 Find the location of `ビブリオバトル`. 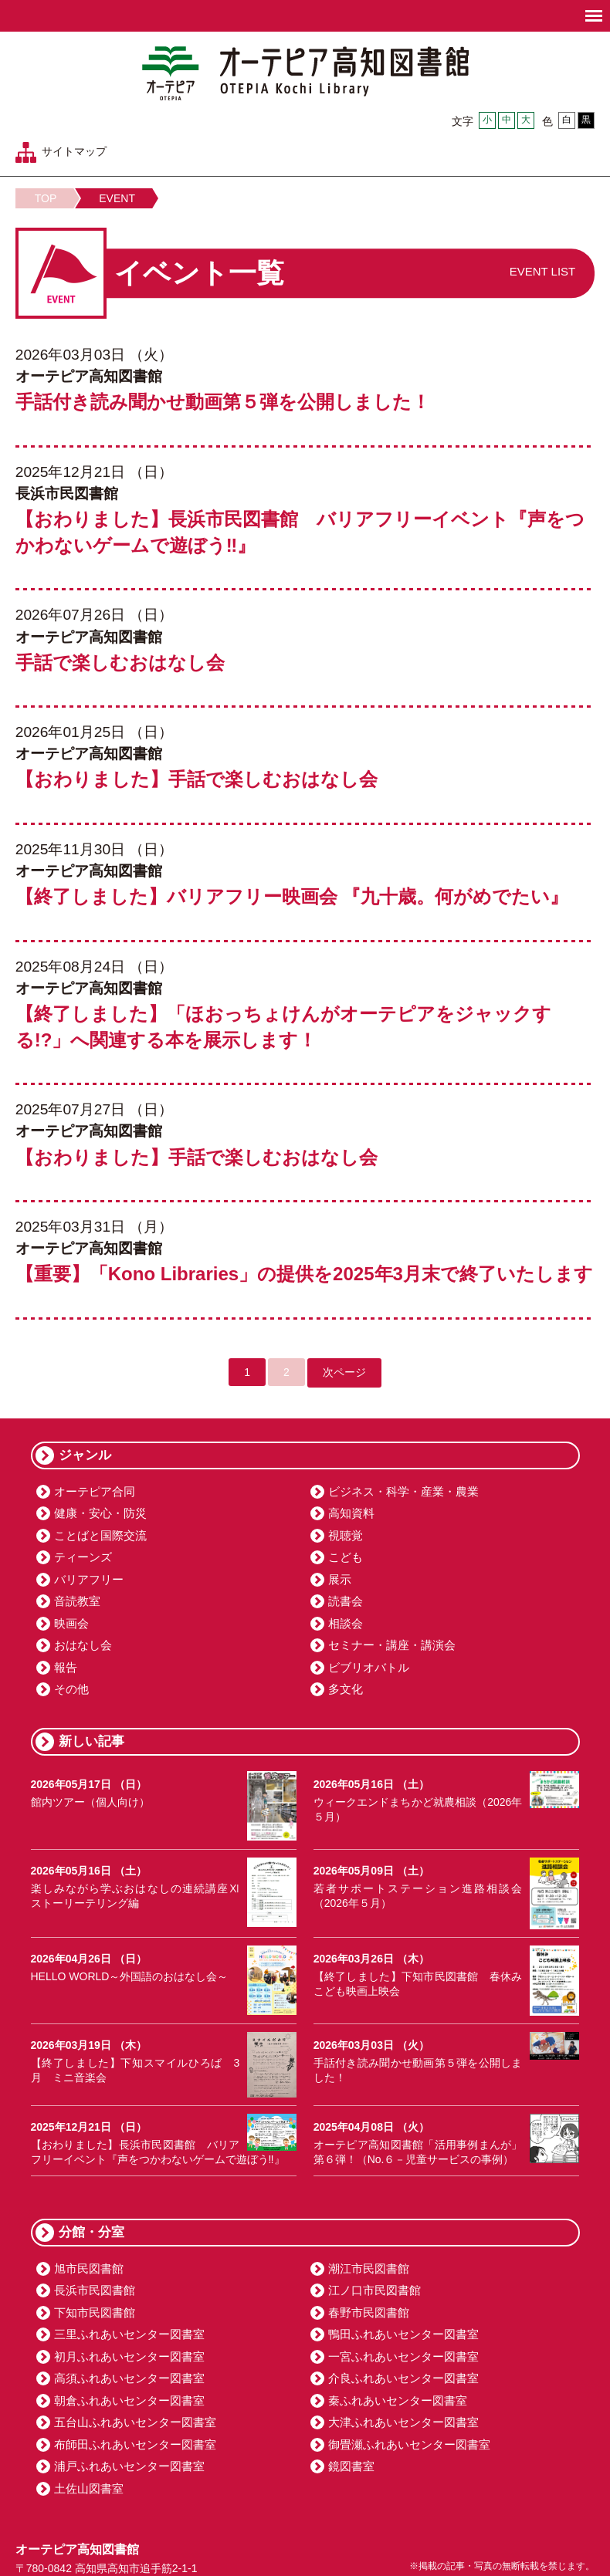

ビブリオバトル is located at coordinates (368, 1667).